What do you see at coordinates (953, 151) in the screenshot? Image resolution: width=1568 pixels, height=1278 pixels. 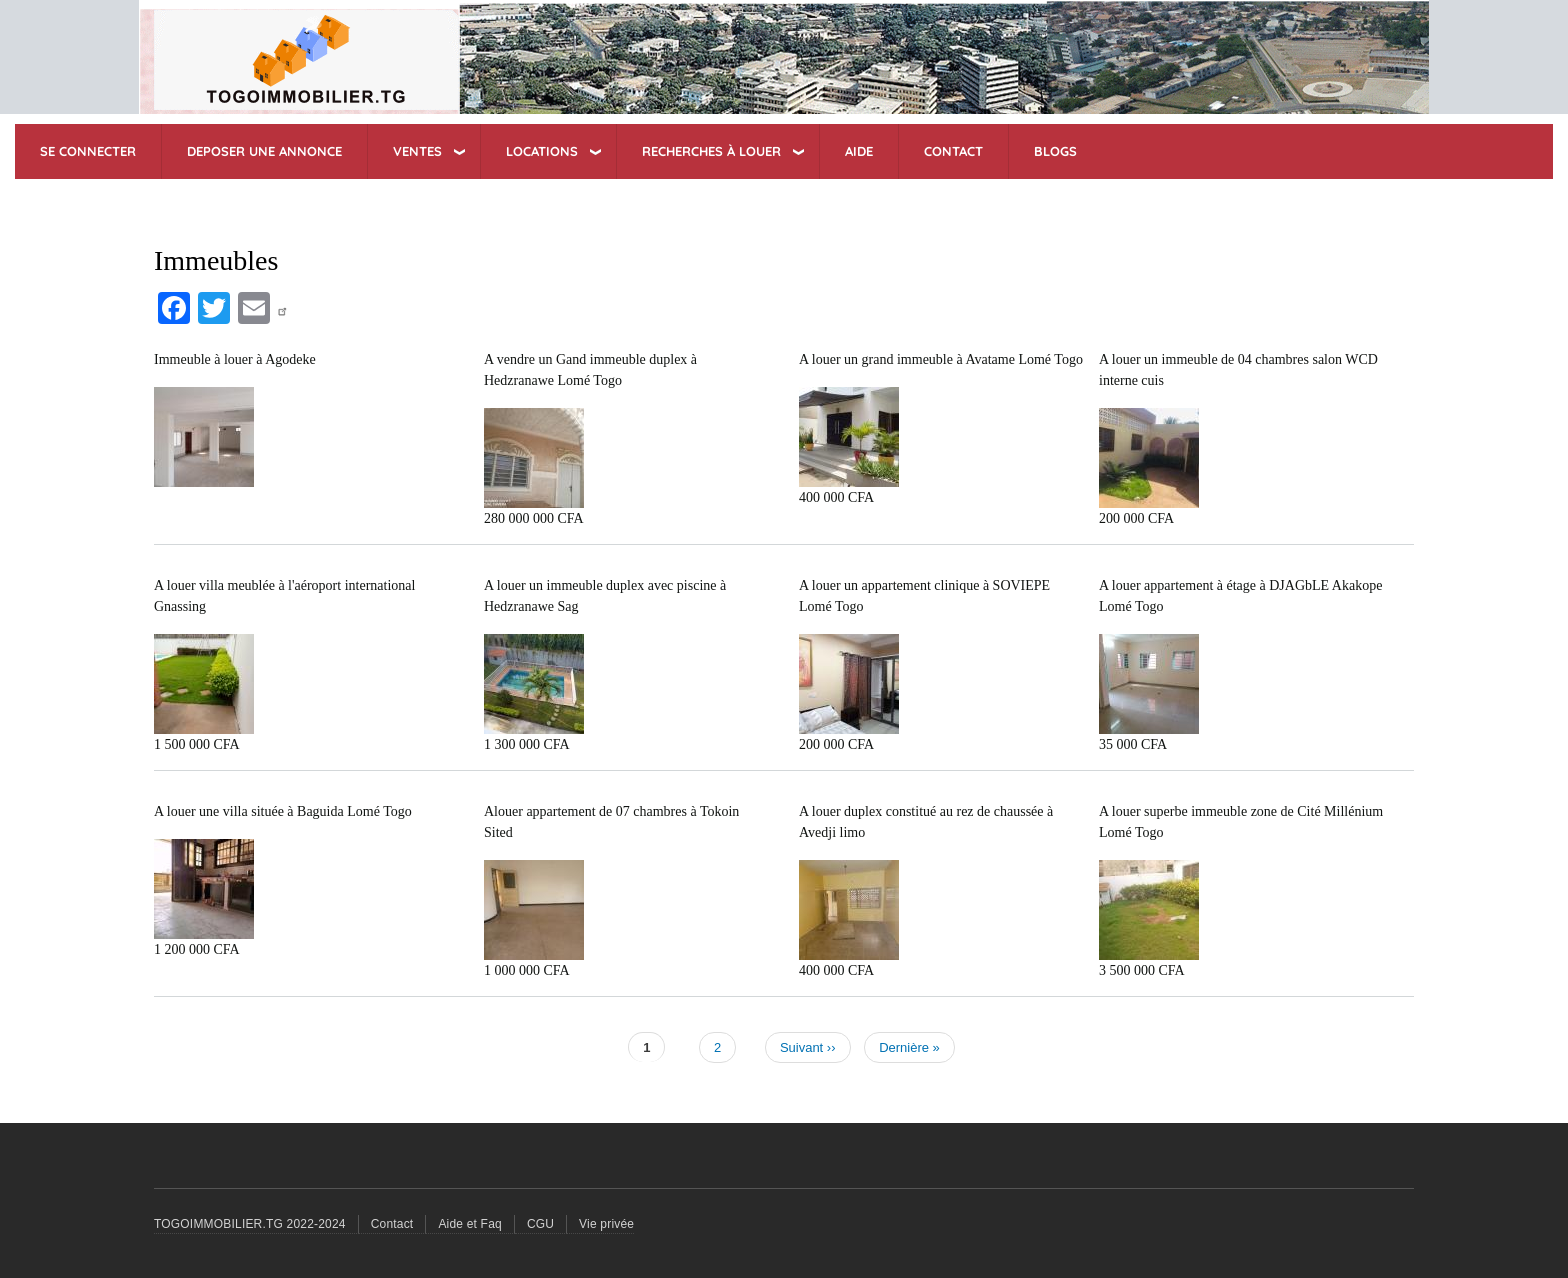 I see `CONTACT` at bounding box center [953, 151].